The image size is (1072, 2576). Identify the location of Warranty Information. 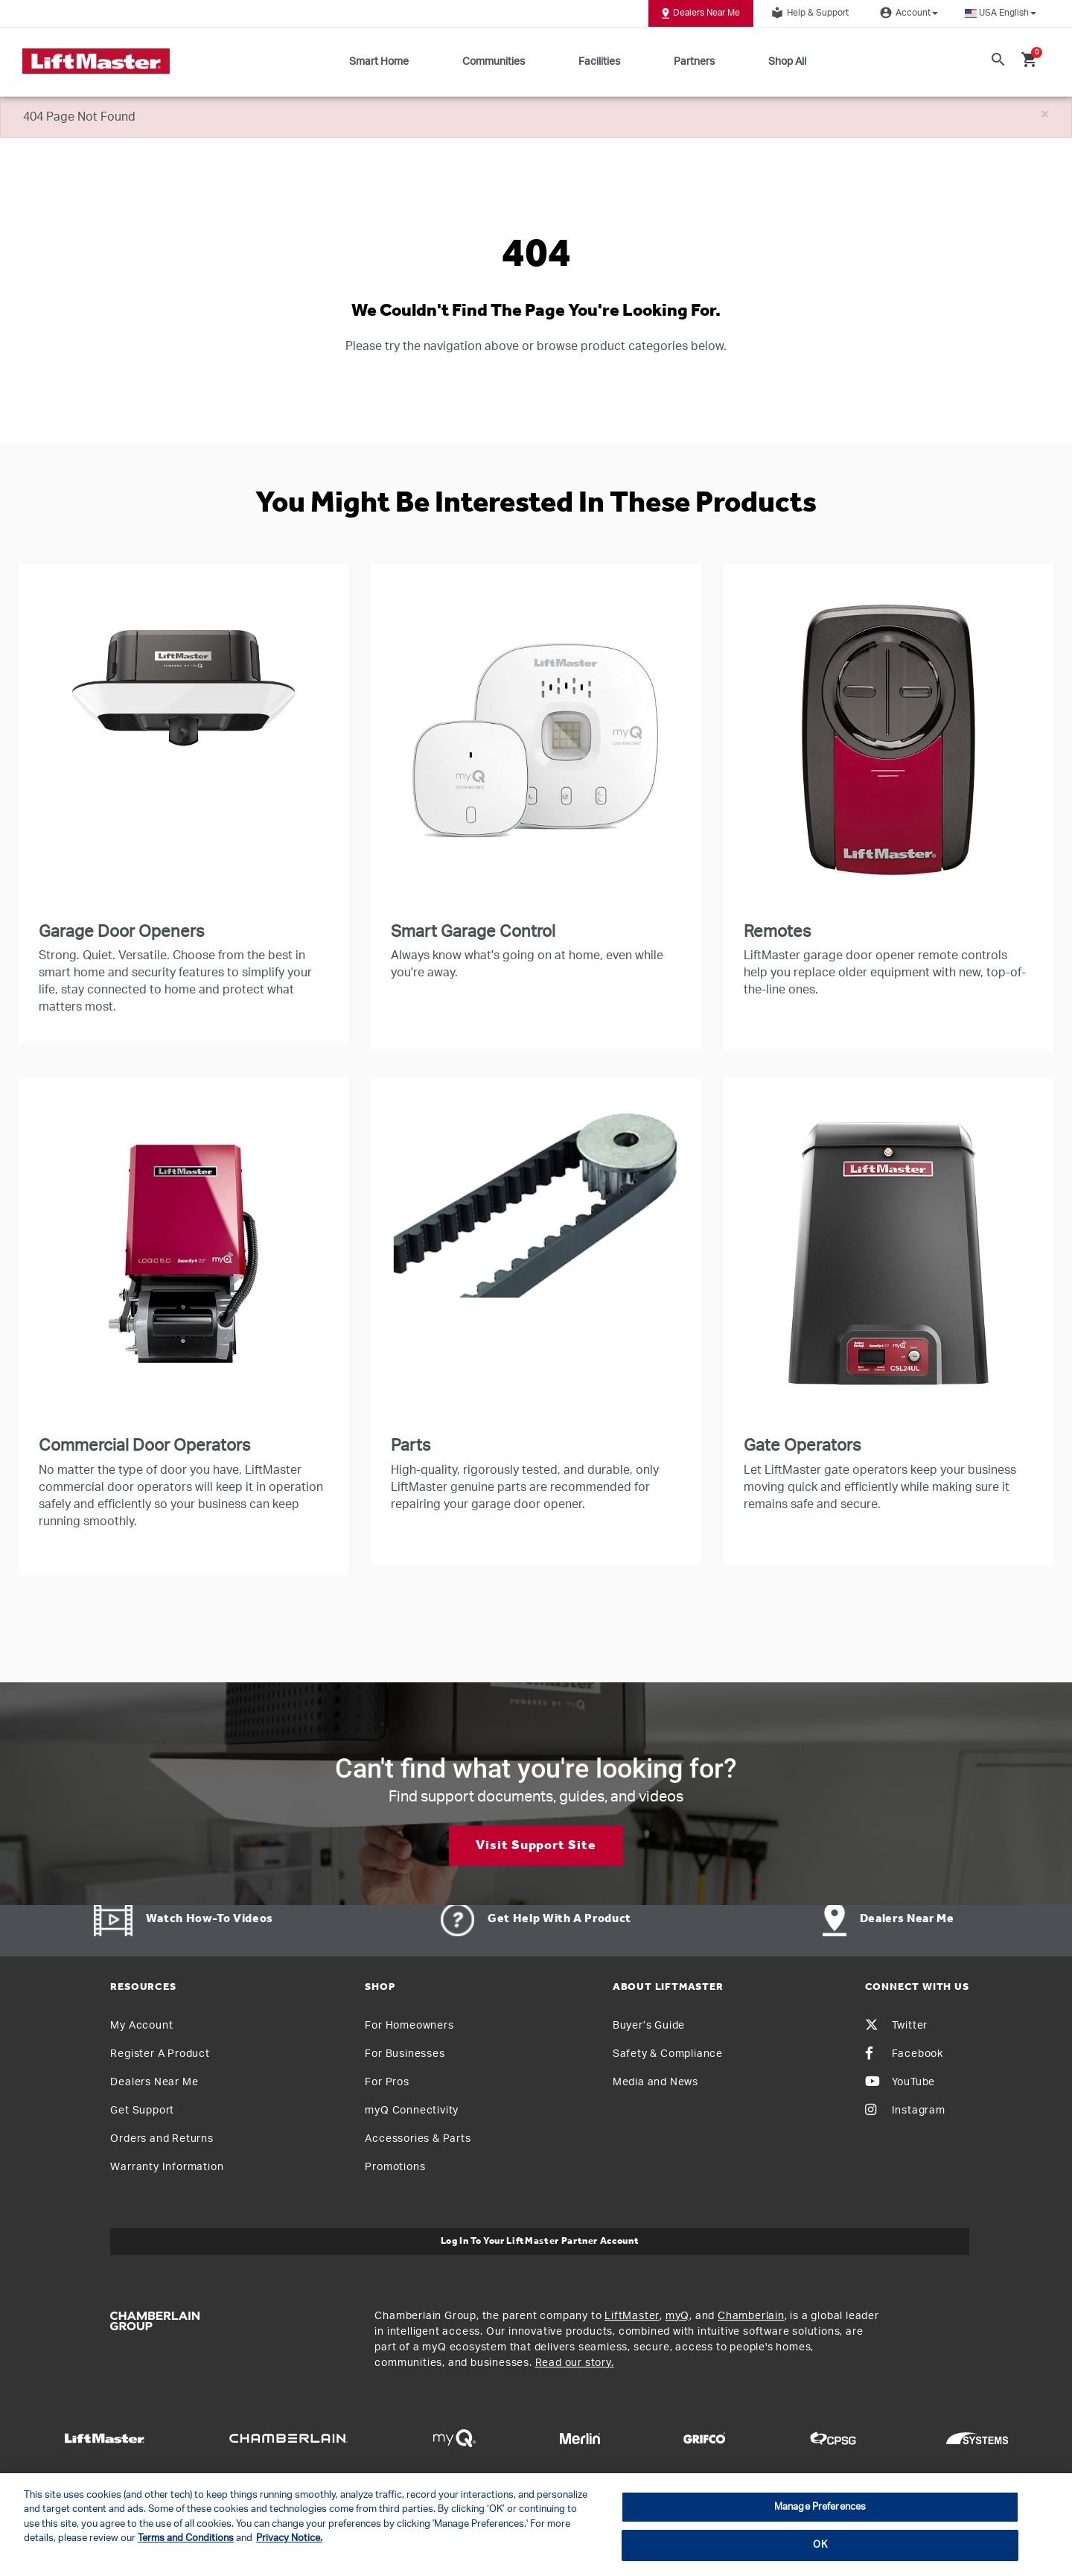
(166, 2167).